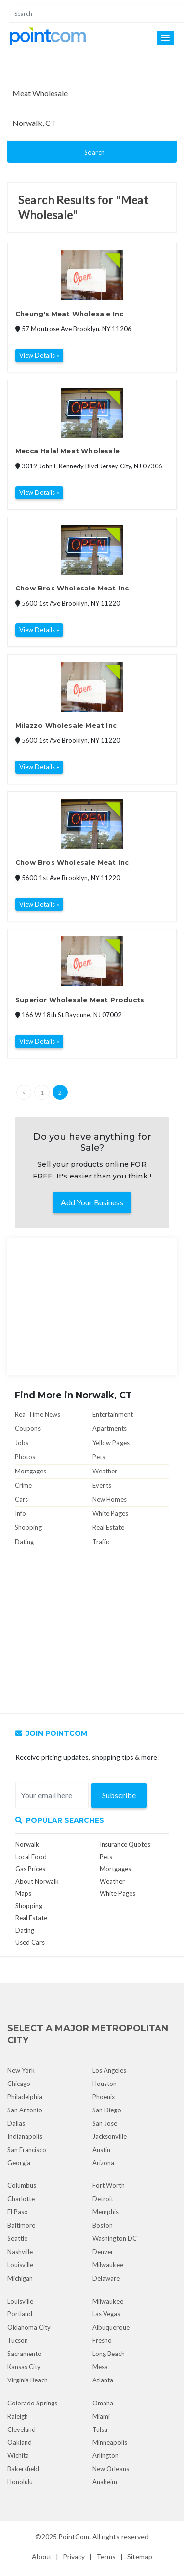 The height and width of the screenshot is (2576, 184). Describe the element at coordinates (30, 1471) in the screenshot. I see `Mortgages` at that location.